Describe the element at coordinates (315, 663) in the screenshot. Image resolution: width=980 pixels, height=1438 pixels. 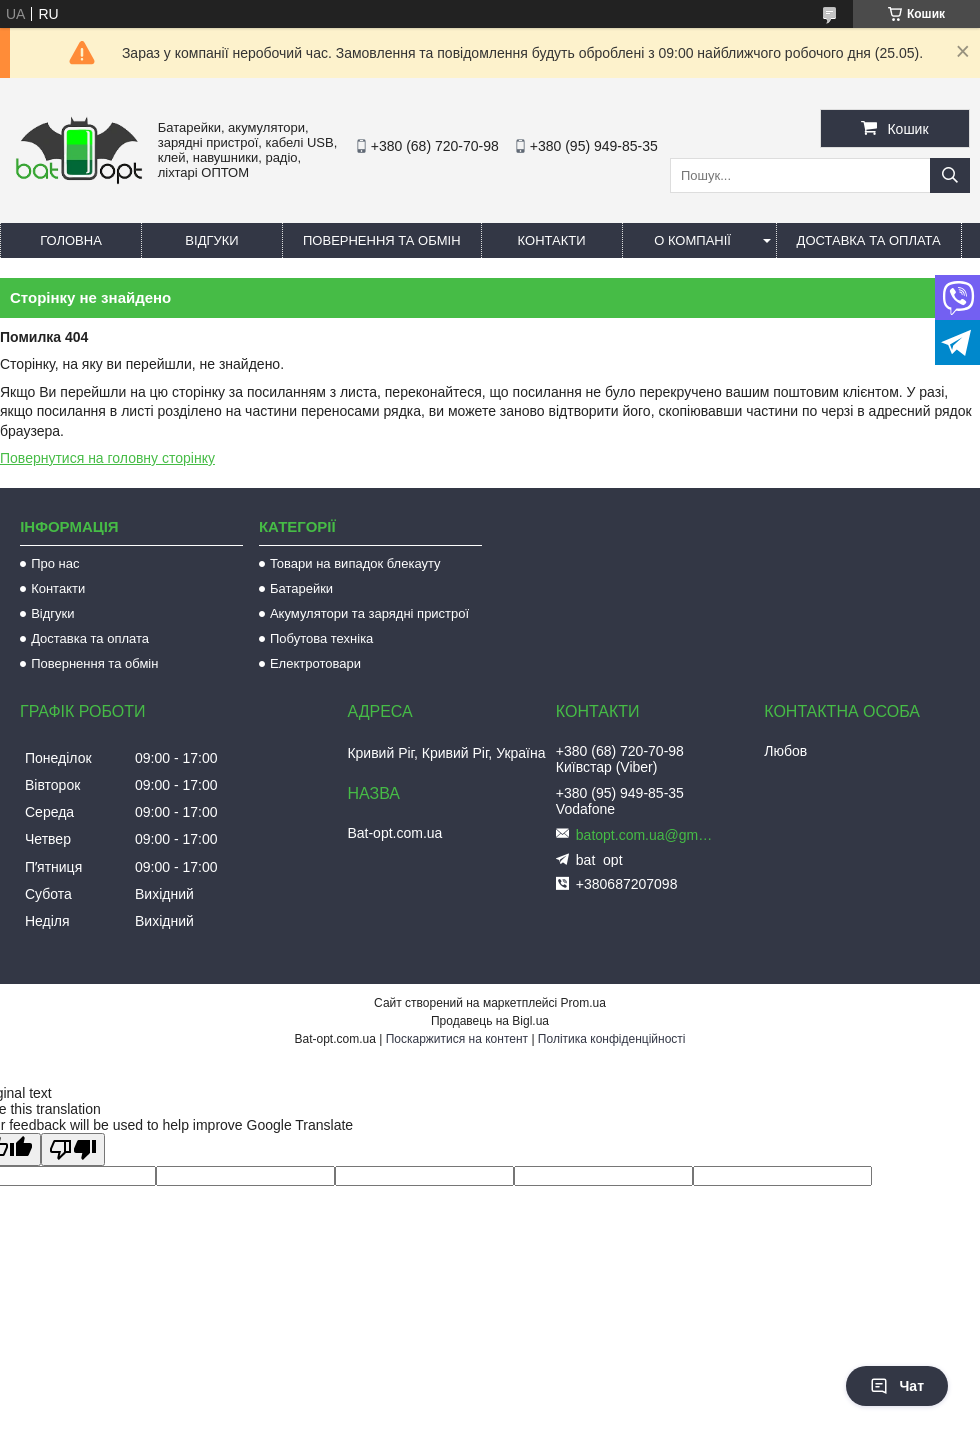
I see `Електротовари` at that location.